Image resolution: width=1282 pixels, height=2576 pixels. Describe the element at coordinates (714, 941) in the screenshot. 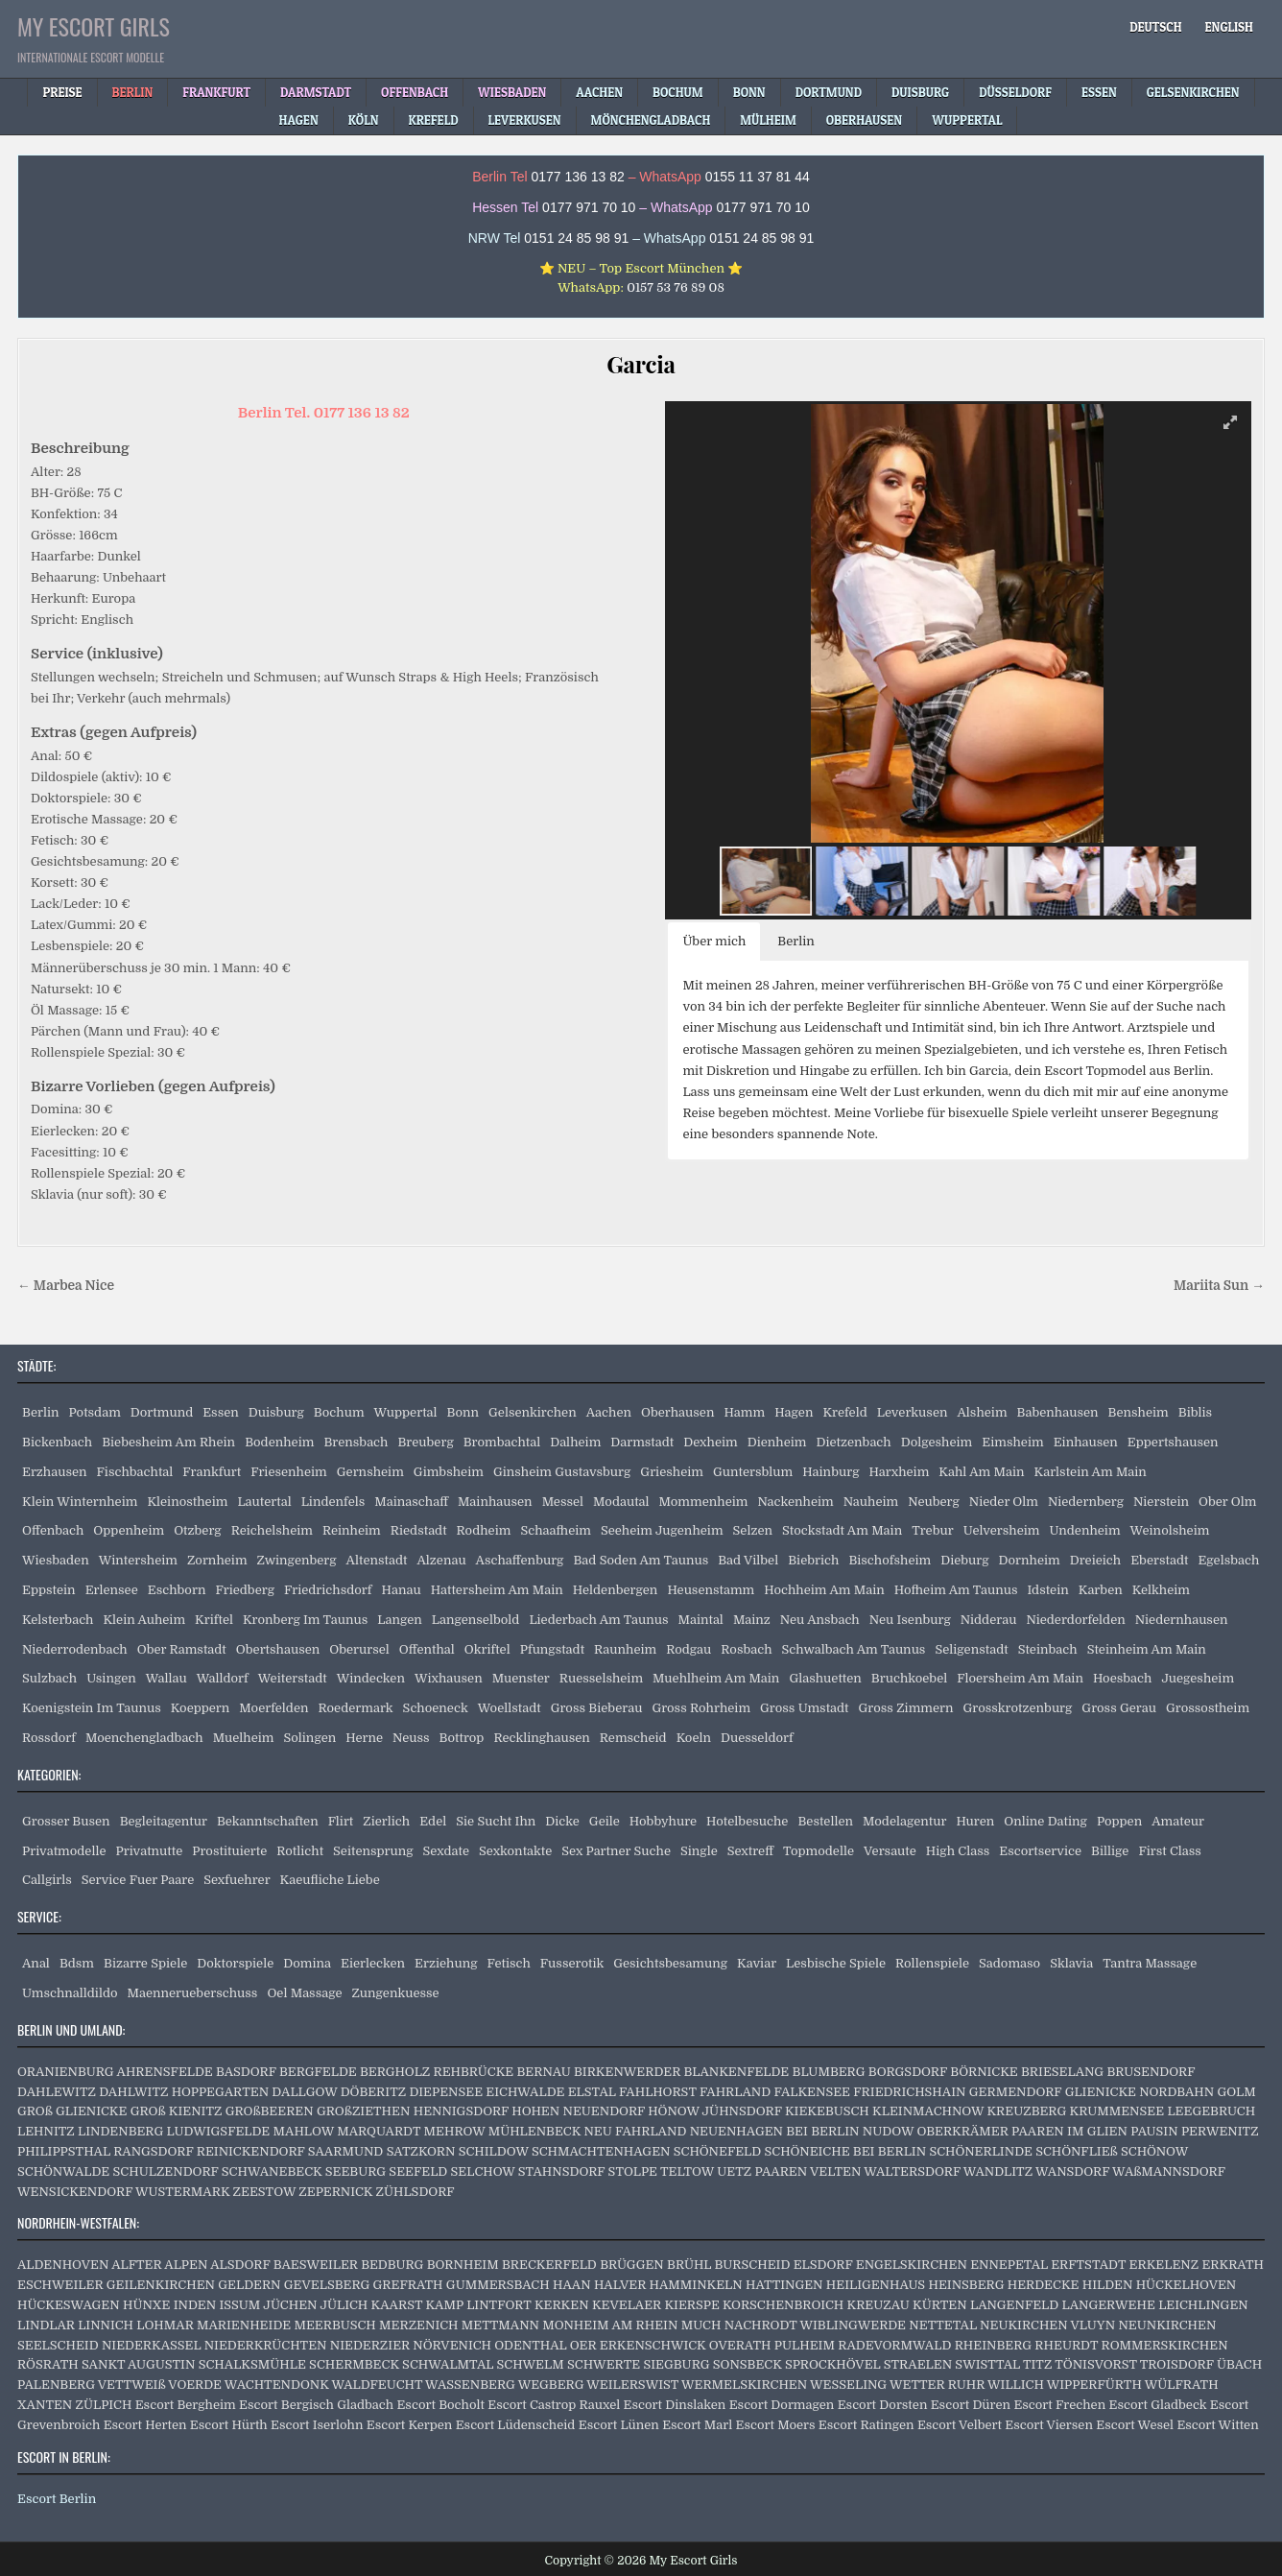

I see `Über mich [button]` at that location.